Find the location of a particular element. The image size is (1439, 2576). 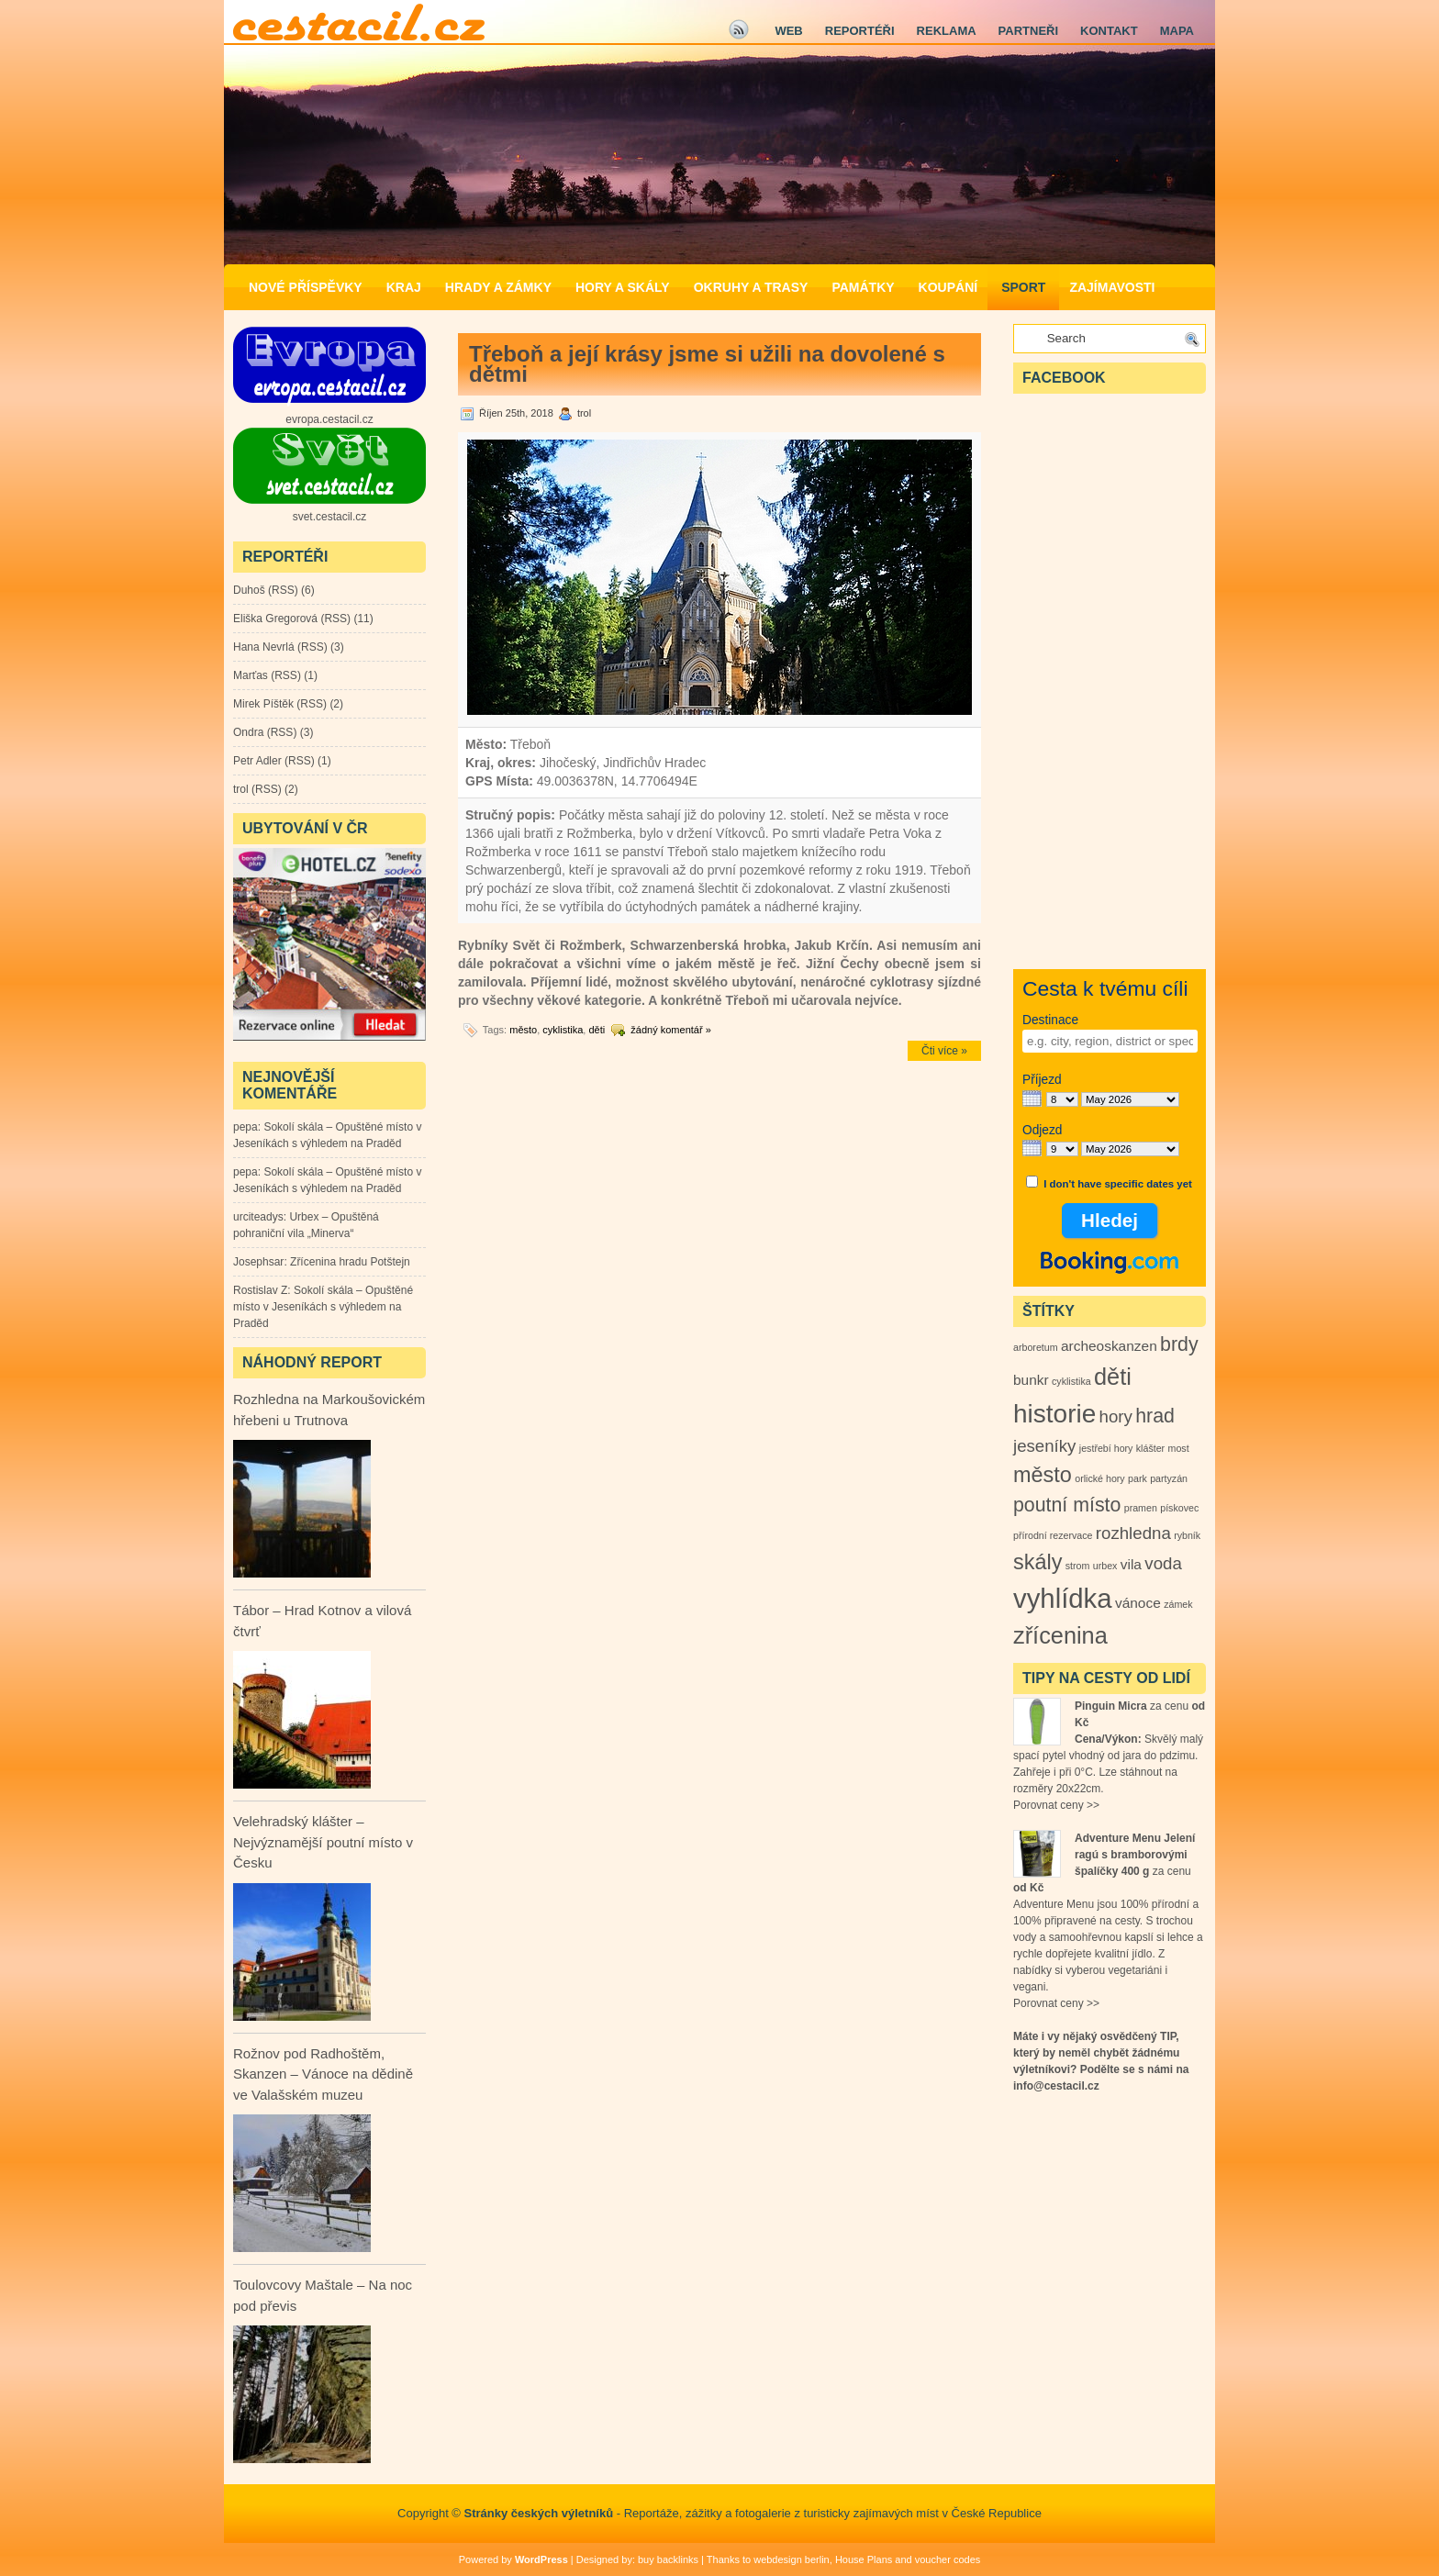

park [park (1 položka)] is located at coordinates (1137, 1478).